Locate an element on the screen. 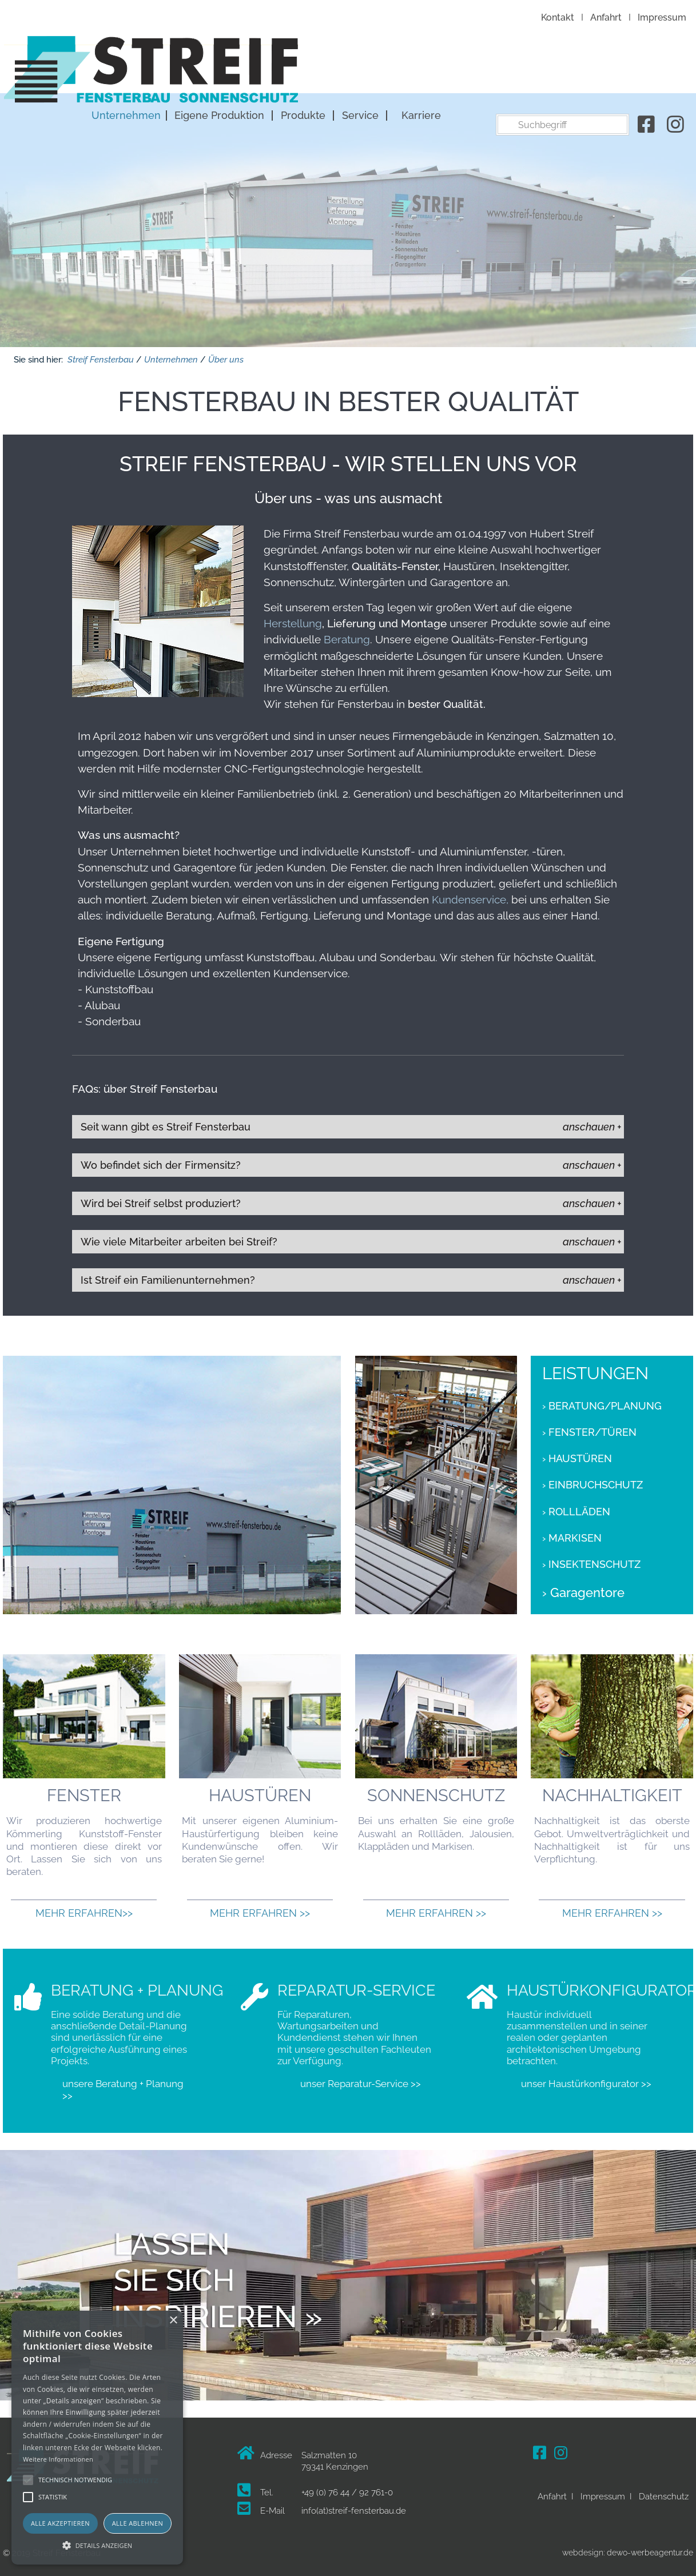 The image size is (696, 2576). Alle ablehnen [button] is located at coordinates (137, 2523).